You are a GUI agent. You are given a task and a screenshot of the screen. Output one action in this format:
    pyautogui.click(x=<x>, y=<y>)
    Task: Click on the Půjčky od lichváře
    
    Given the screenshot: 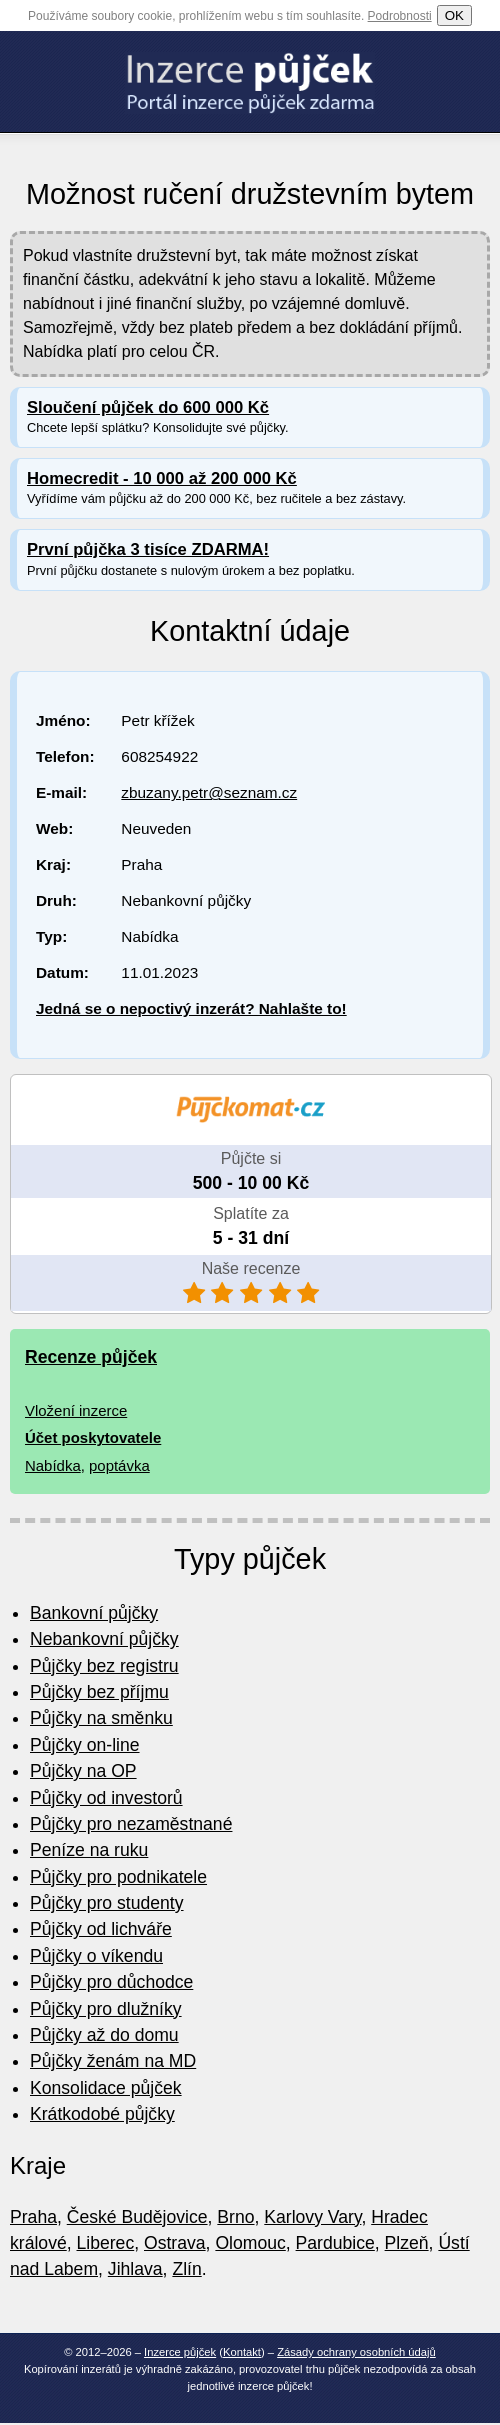 What is the action you would take?
    pyautogui.click(x=101, y=1929)
    